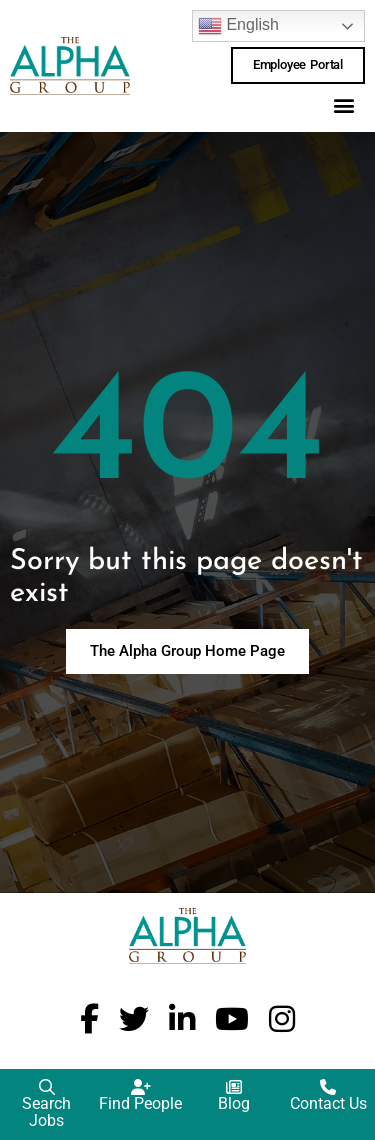 The width and height of the screenshot is (375, 1140). What do you see at coordinates (343, 105) in the screenshot?
I see `[button]` at bounding box center [343, 105].